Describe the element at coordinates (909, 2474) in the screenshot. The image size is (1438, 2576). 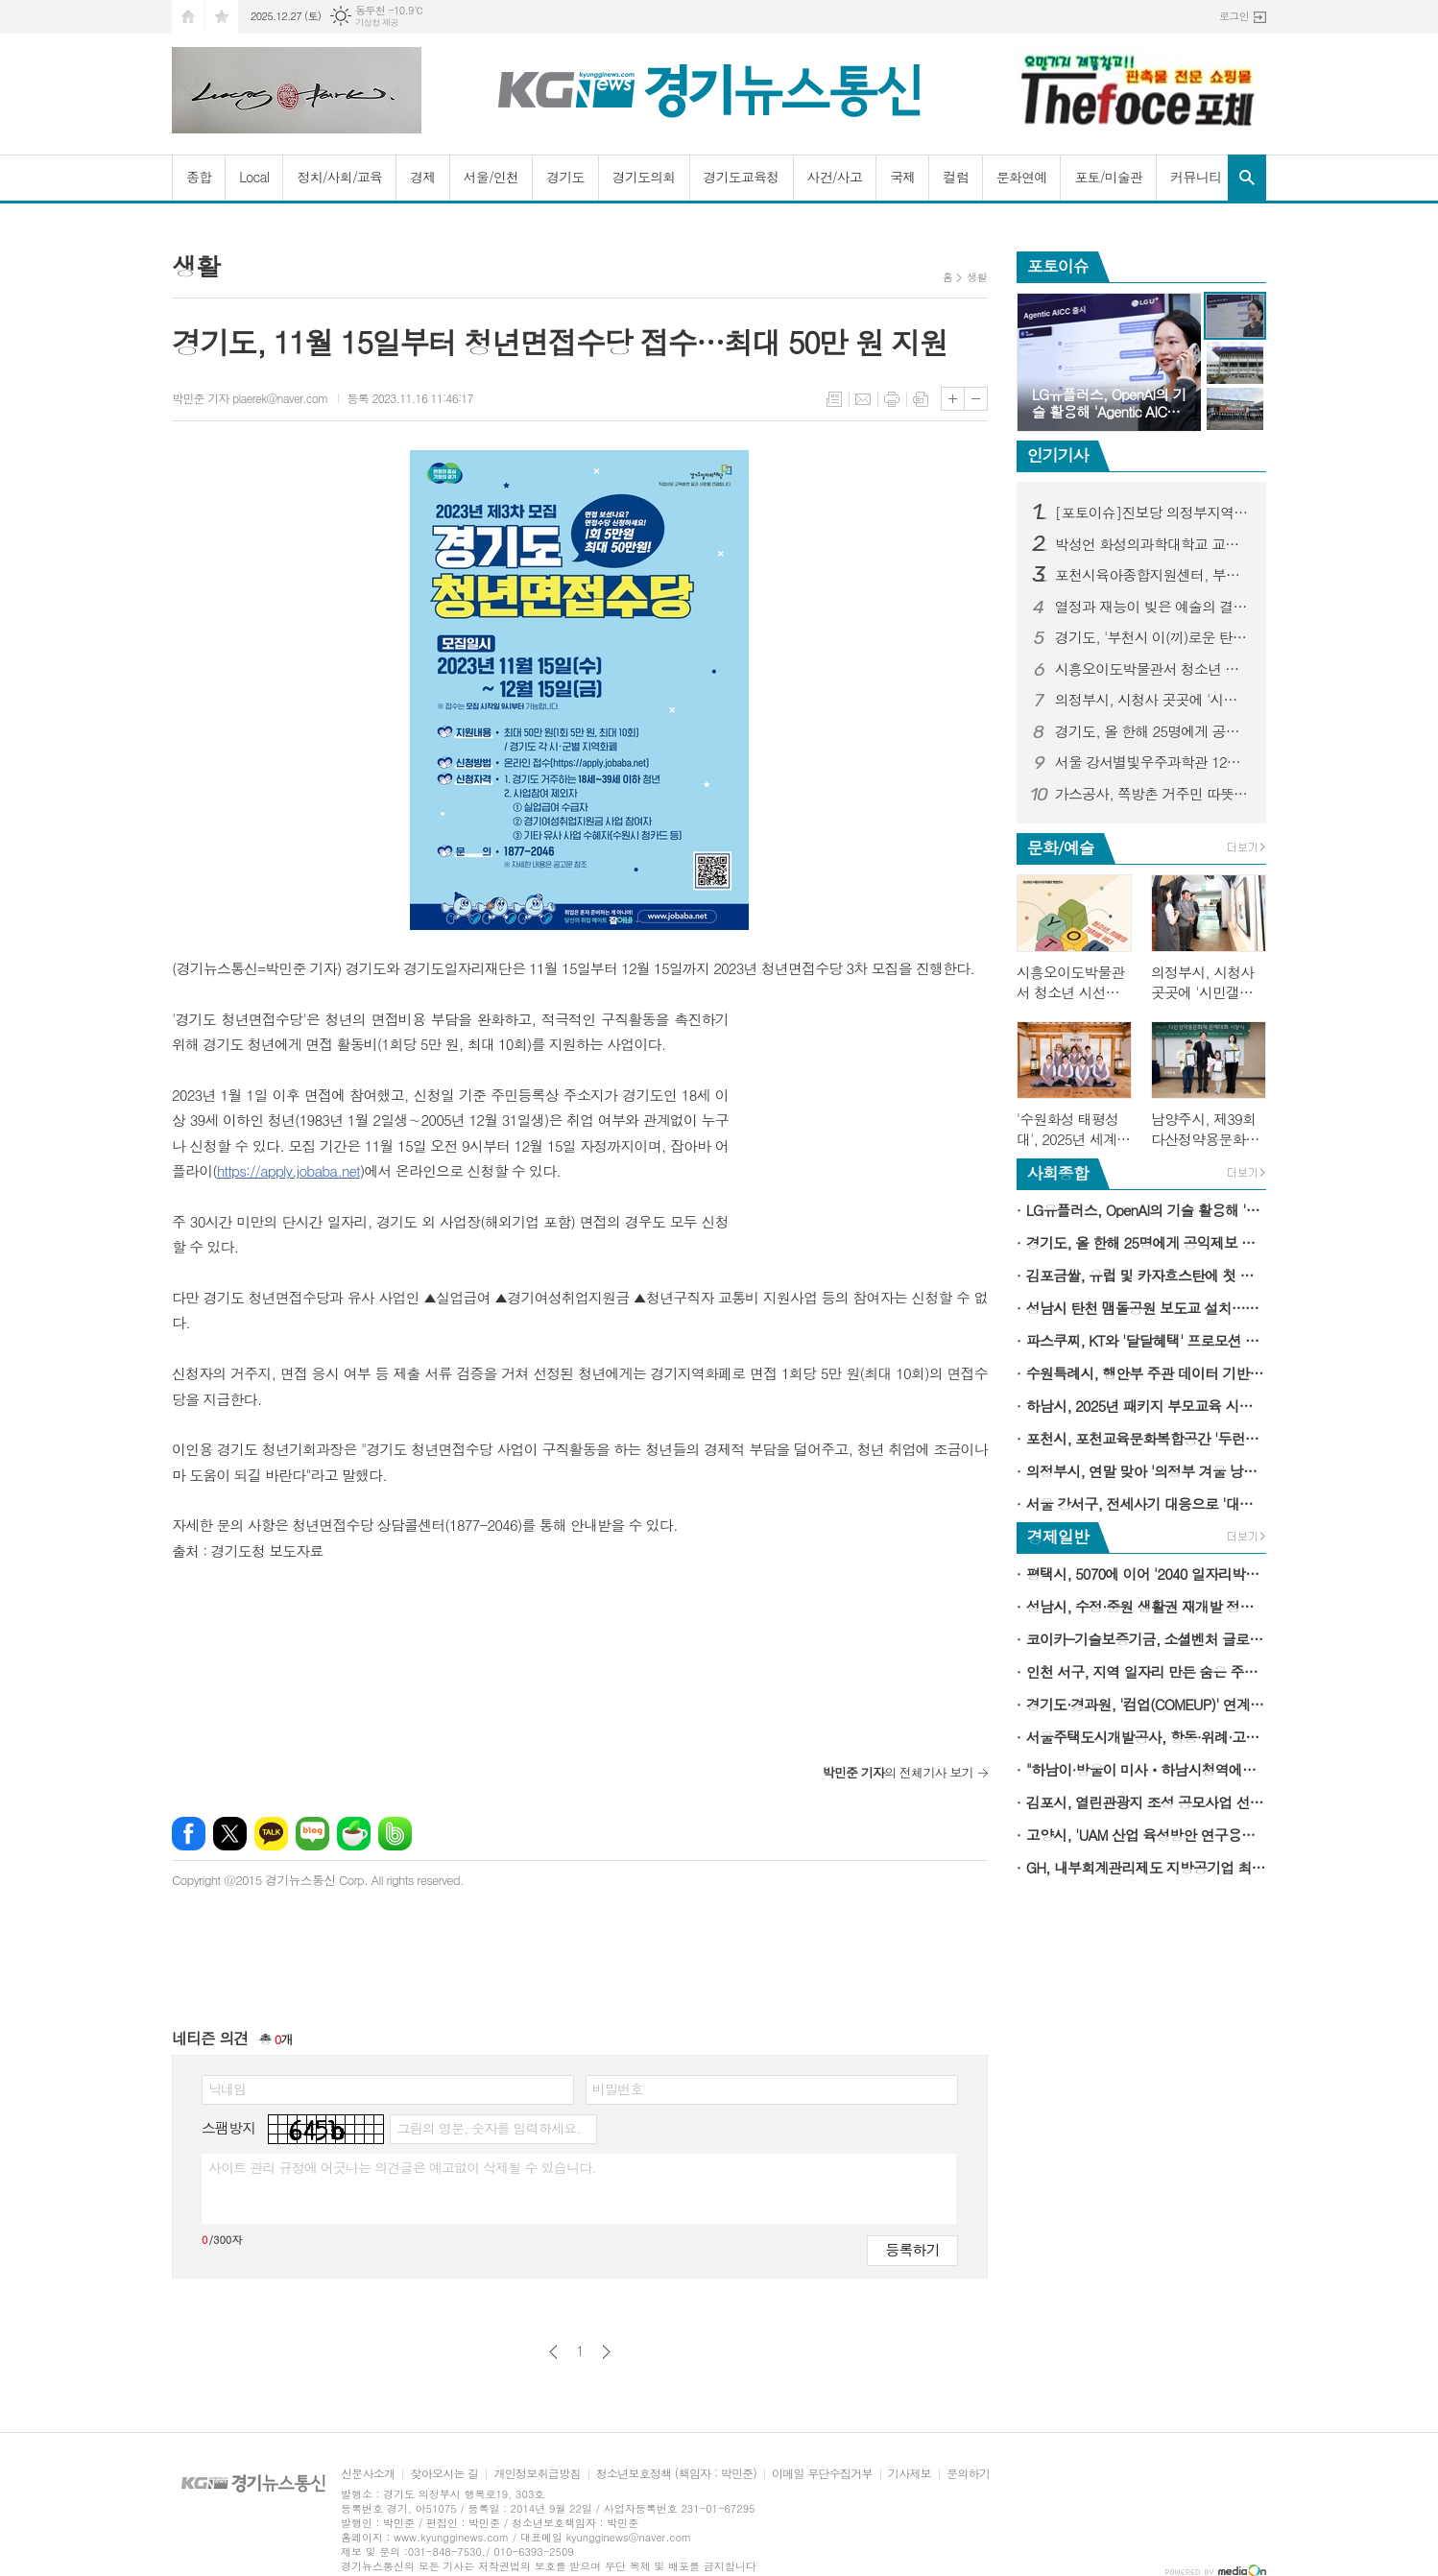
I see `기사제보` at that location.